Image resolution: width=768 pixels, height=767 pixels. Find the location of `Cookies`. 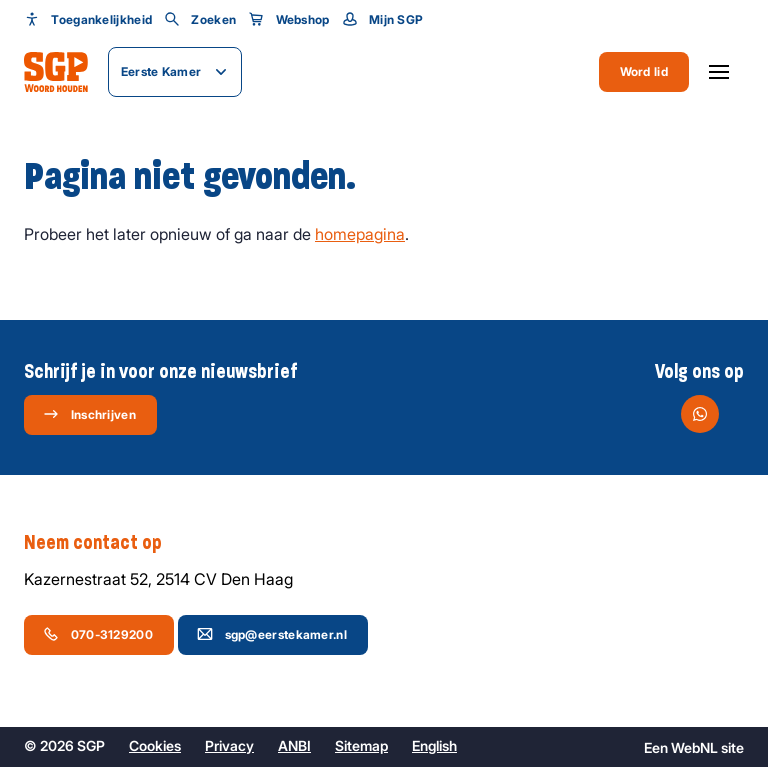

Cookies is located at coordinates (155, 745).